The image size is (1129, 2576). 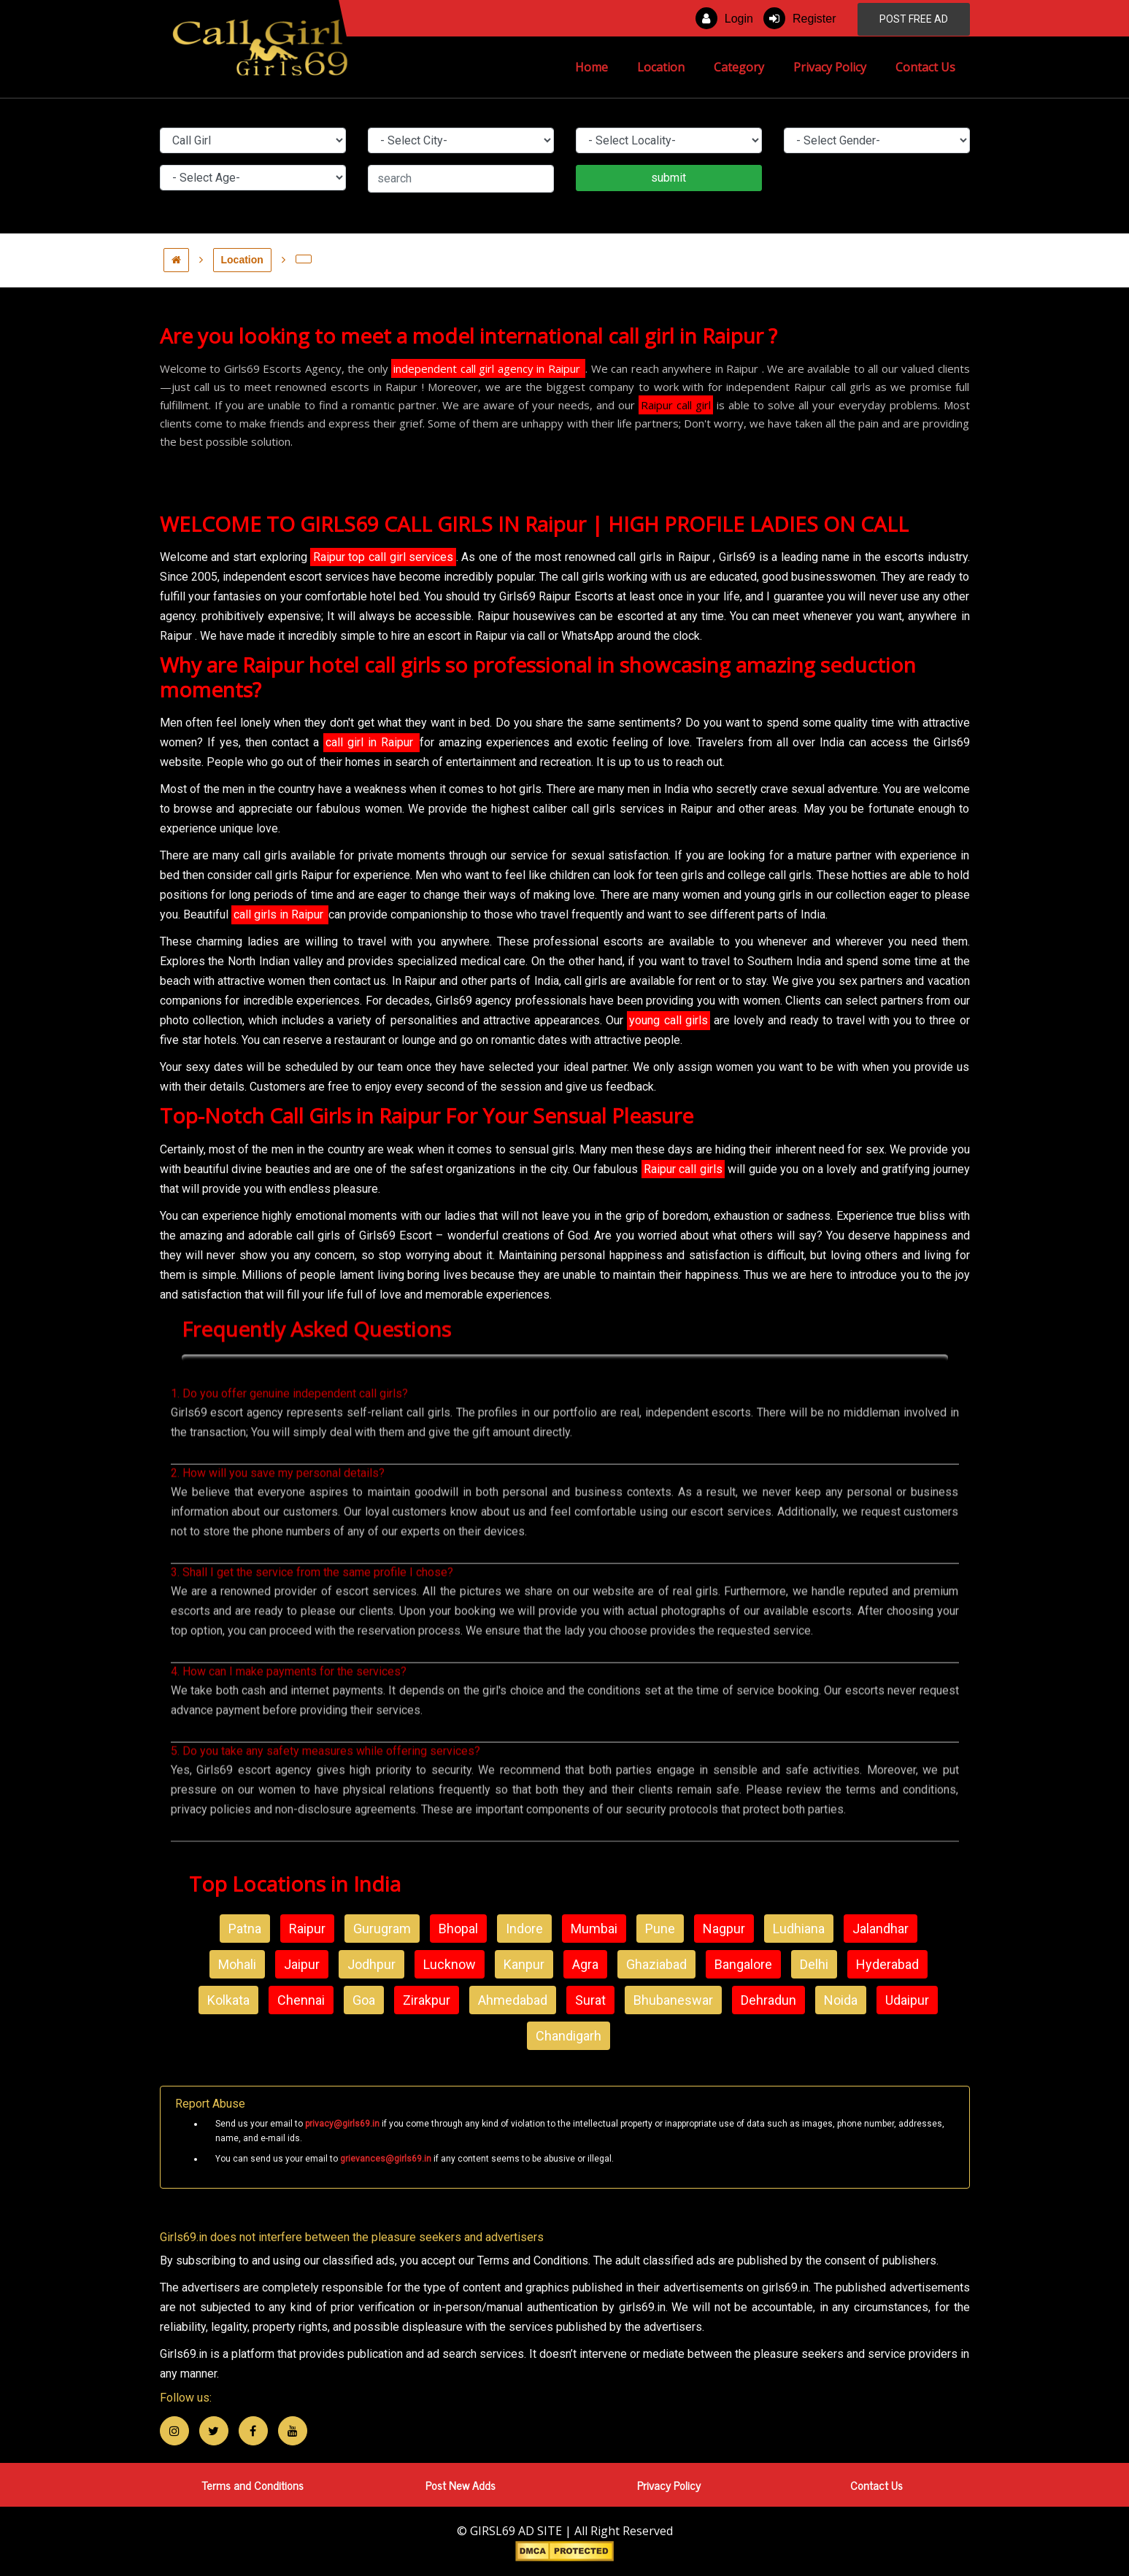 I want to click on Surat, so click(x=590, y=2000).